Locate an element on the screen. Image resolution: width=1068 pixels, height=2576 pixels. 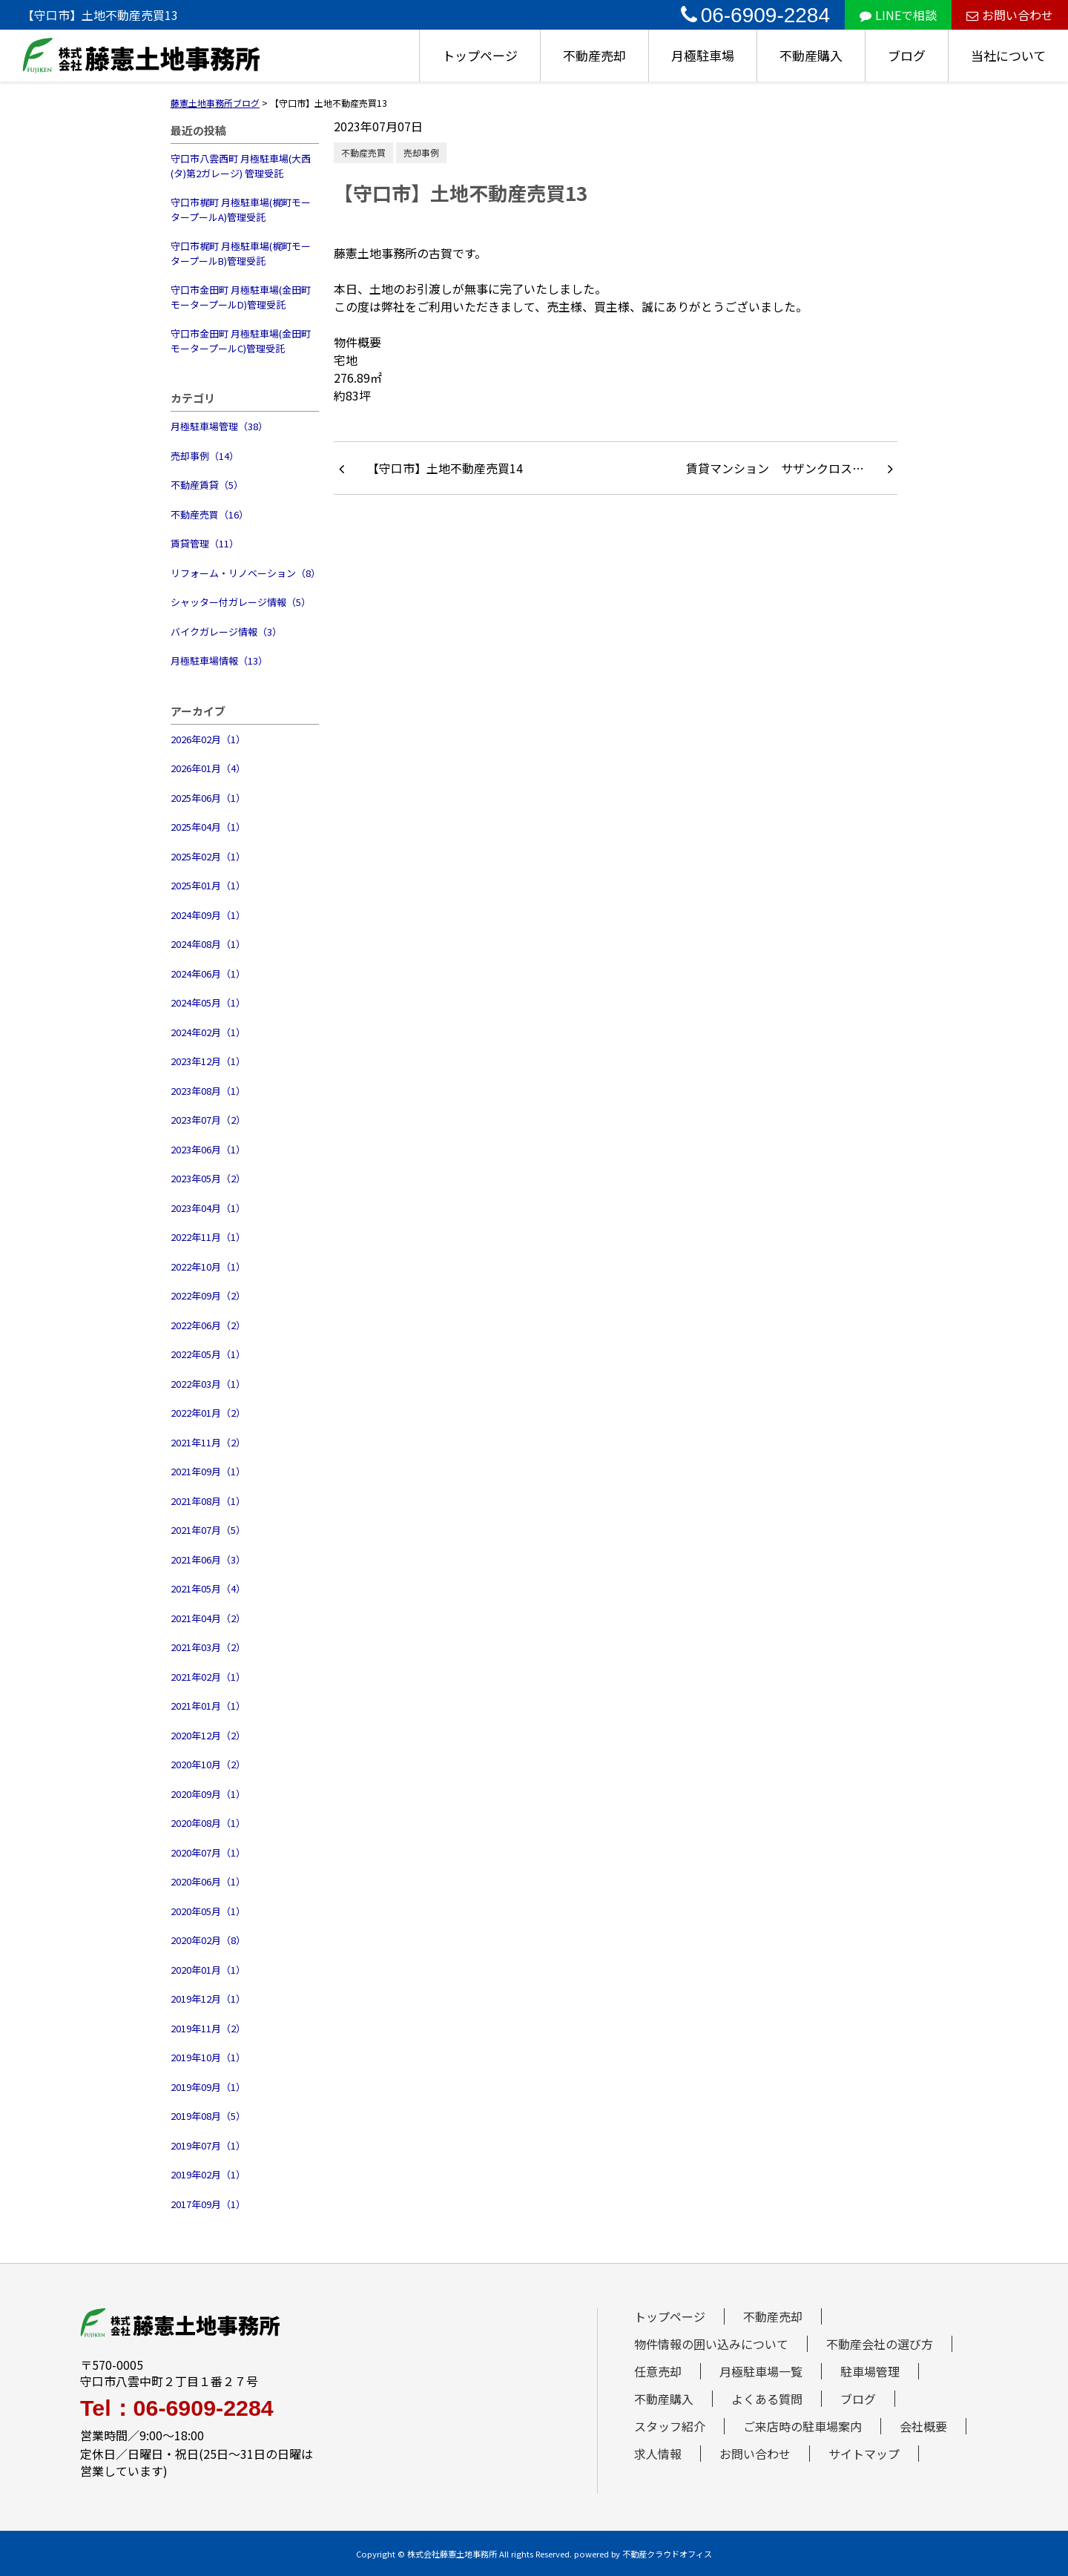
2019年08月（5） is located at coordinates (208, 2116).